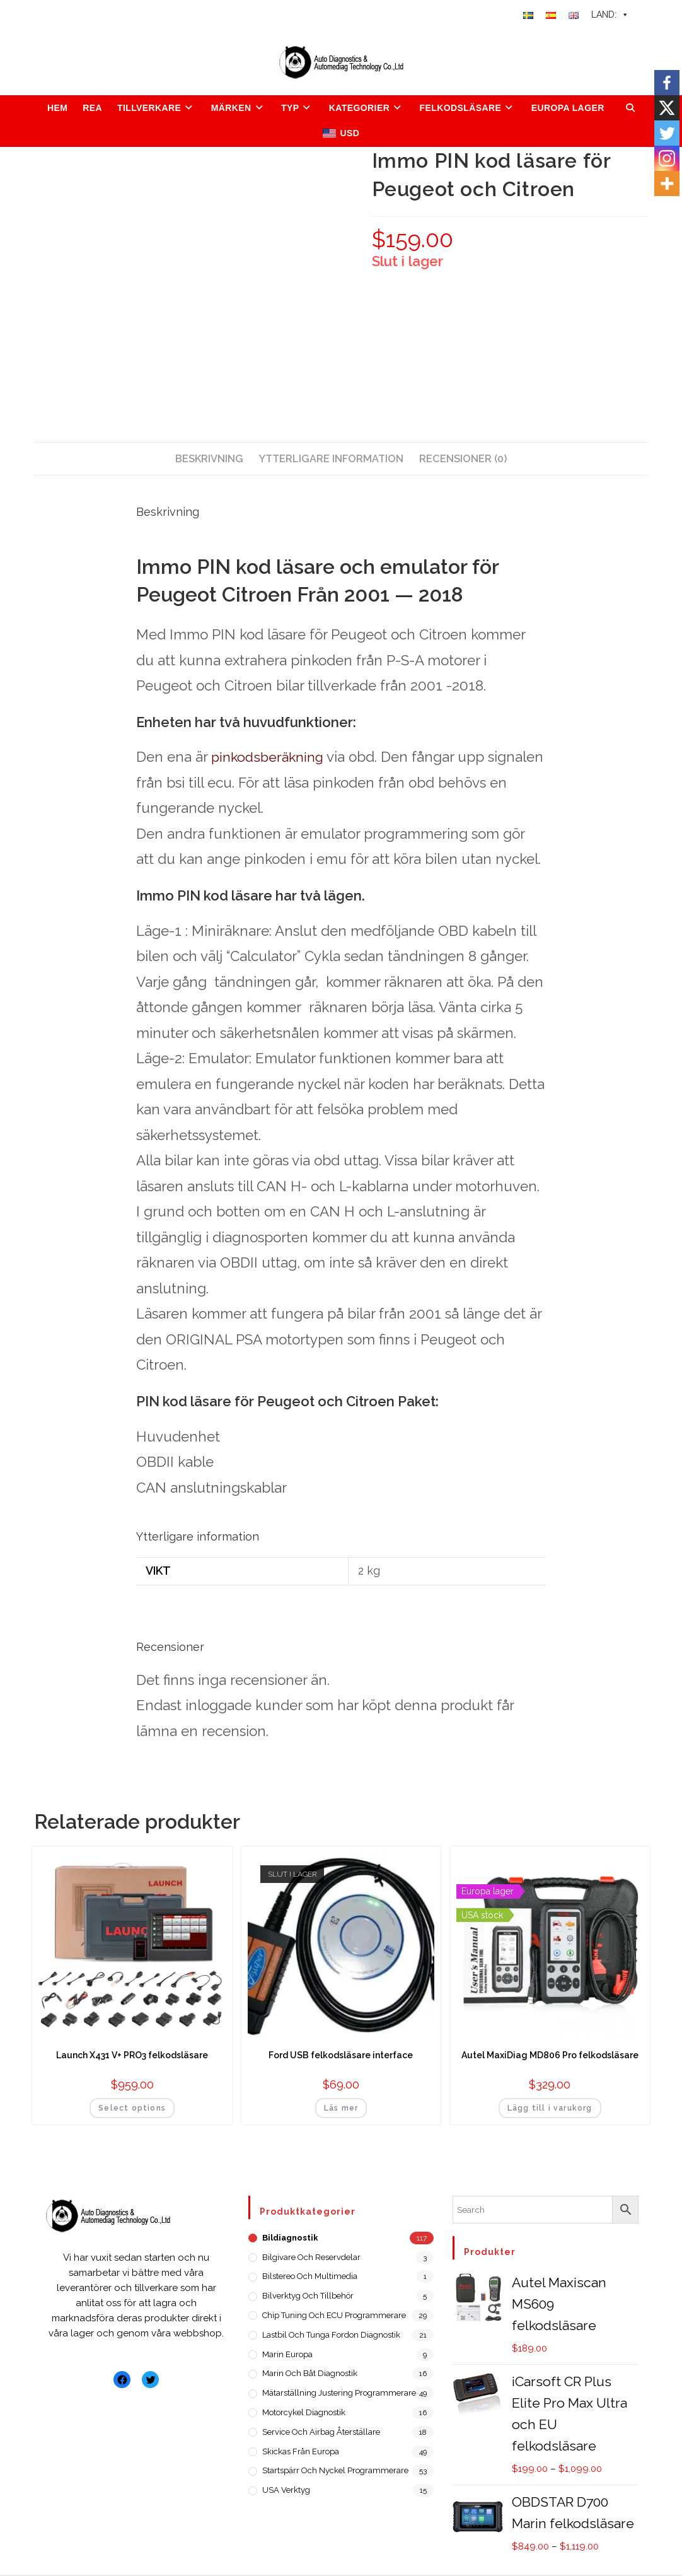 This screenshot has width=682, height=2576. Describe the element at coordinates (341, 2055) in the screenshot. I see `Ford USB felkodsläsare interface` at that location.